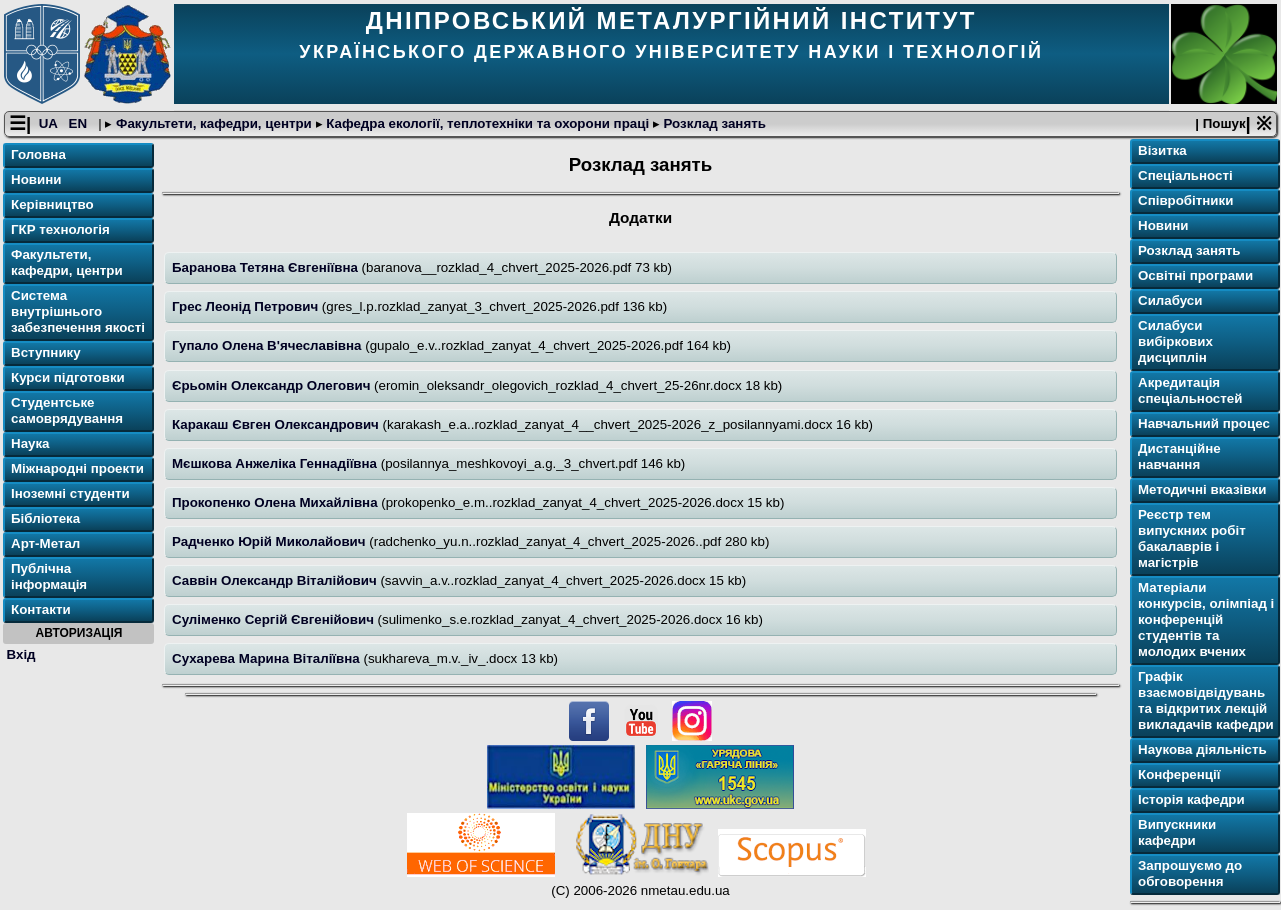 The width and height of the screenshot is (1281, 910). Describe the element at coordinates (276, 463) in the screenshot. I see `Мєшкова Анжеліка Геннадіївна` at that location.